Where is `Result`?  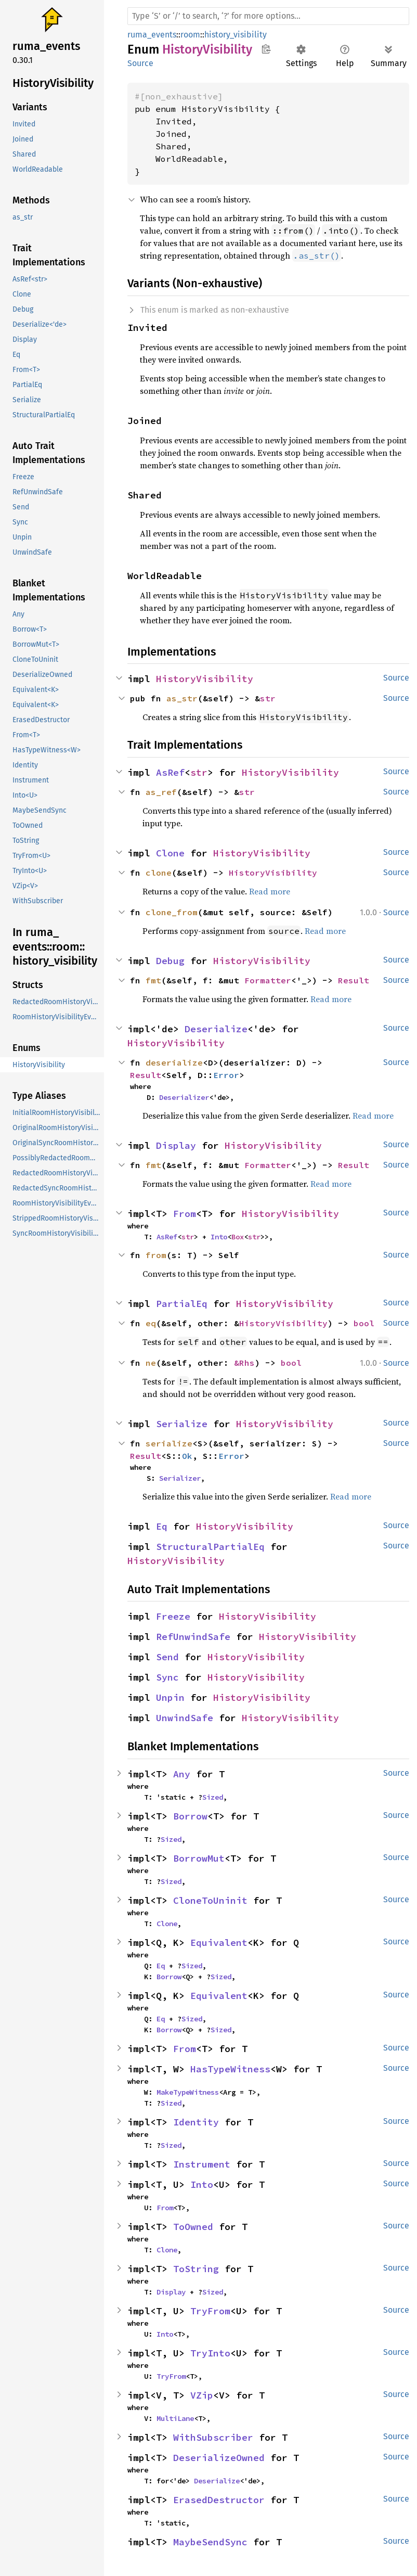 Result is located at coordinates (353, 980).